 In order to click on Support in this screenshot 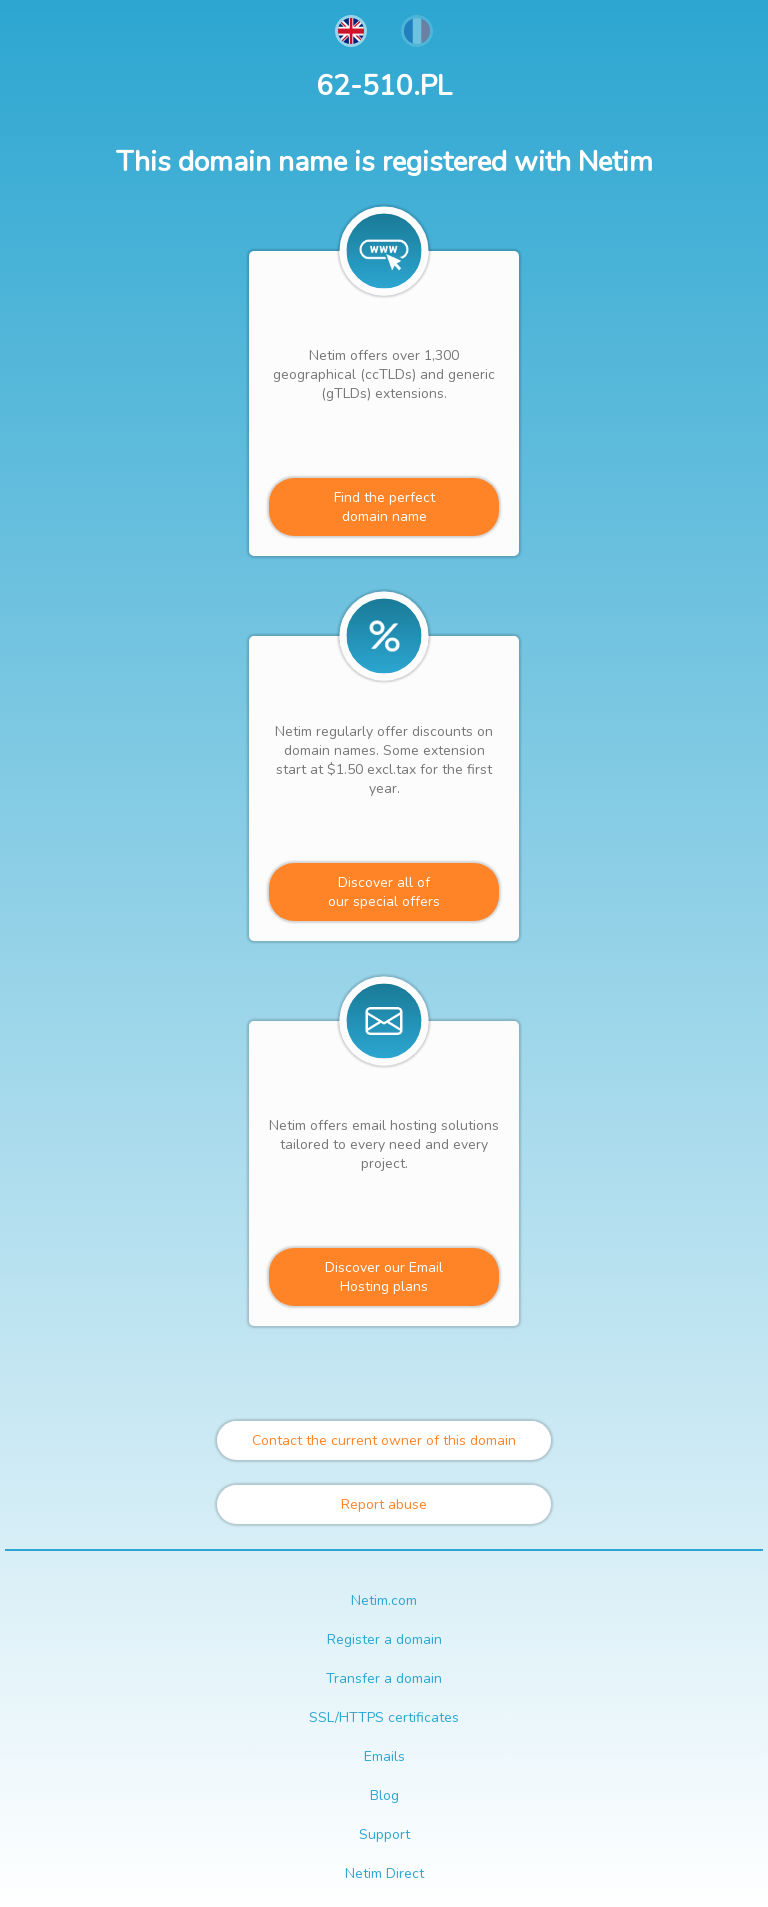, I will do `click(384, 1834)`.